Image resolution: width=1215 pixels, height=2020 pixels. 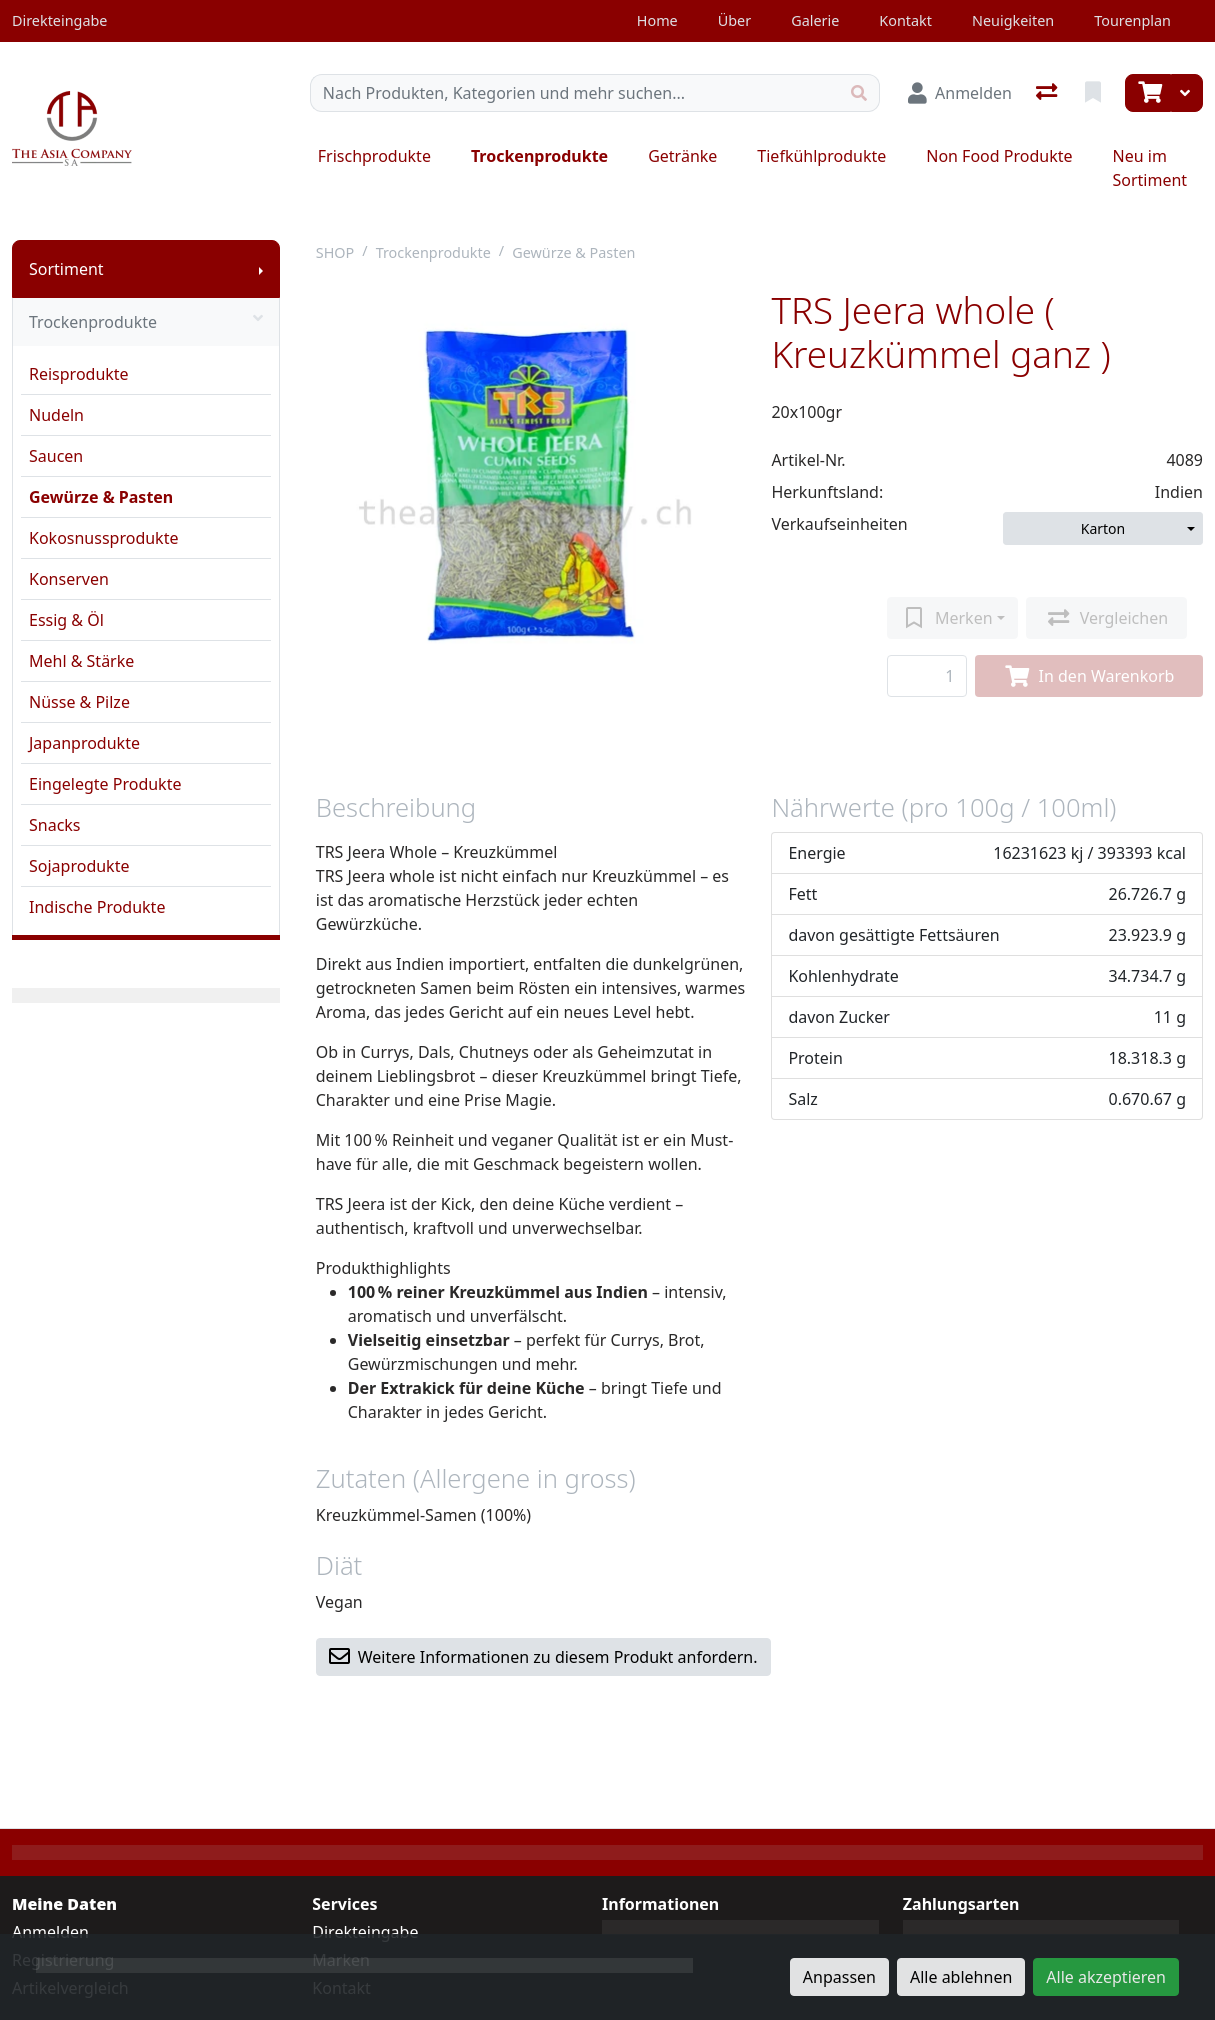 What do you see at coordinates (101, 497) in the screenshot?
I see `Gewürze & Pasten` at bounding box center [101, 497].